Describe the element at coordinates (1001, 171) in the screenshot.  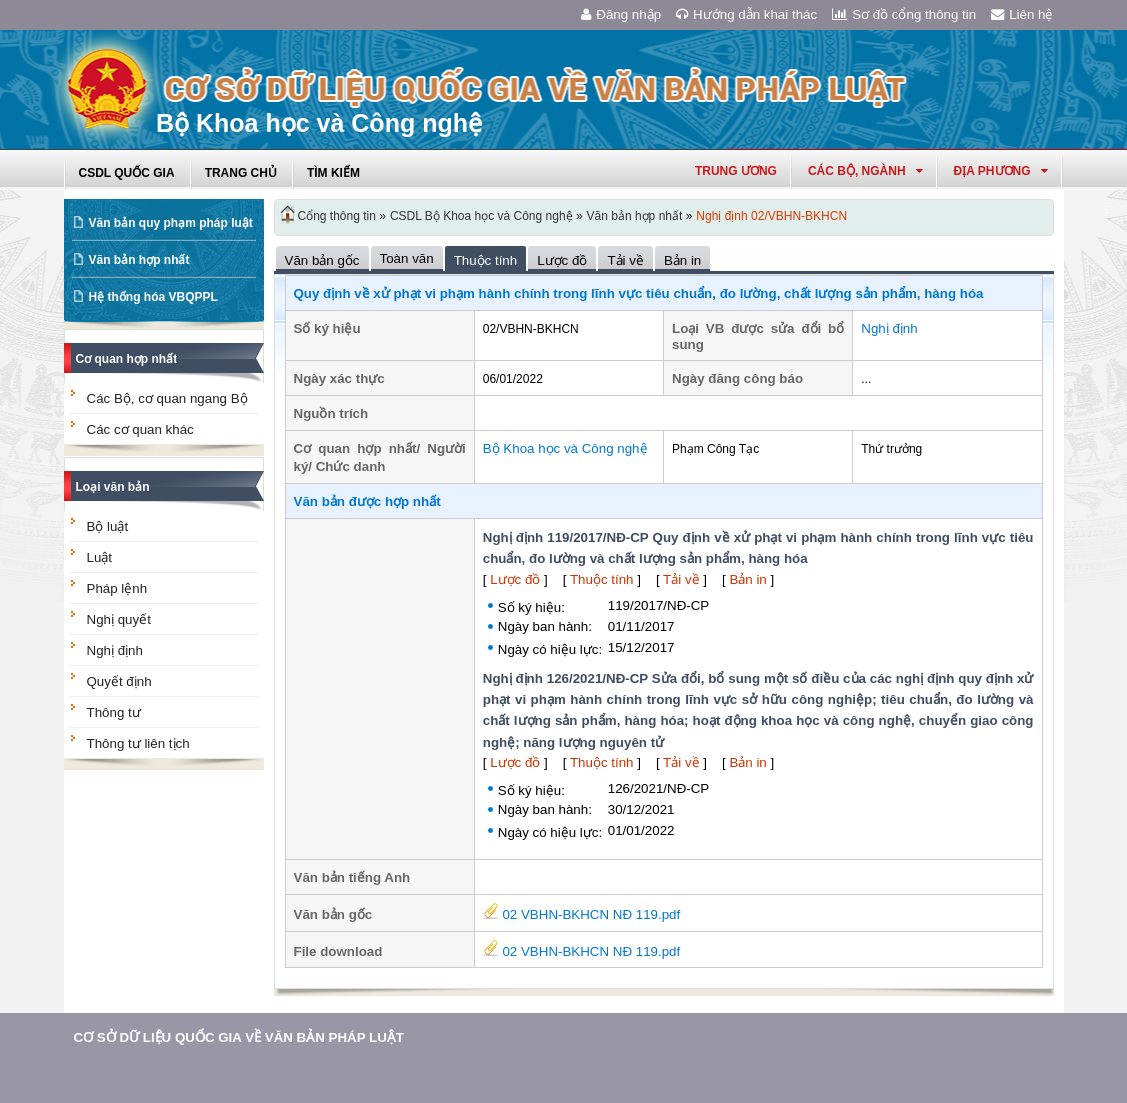
I see `Địa phương` at that location.